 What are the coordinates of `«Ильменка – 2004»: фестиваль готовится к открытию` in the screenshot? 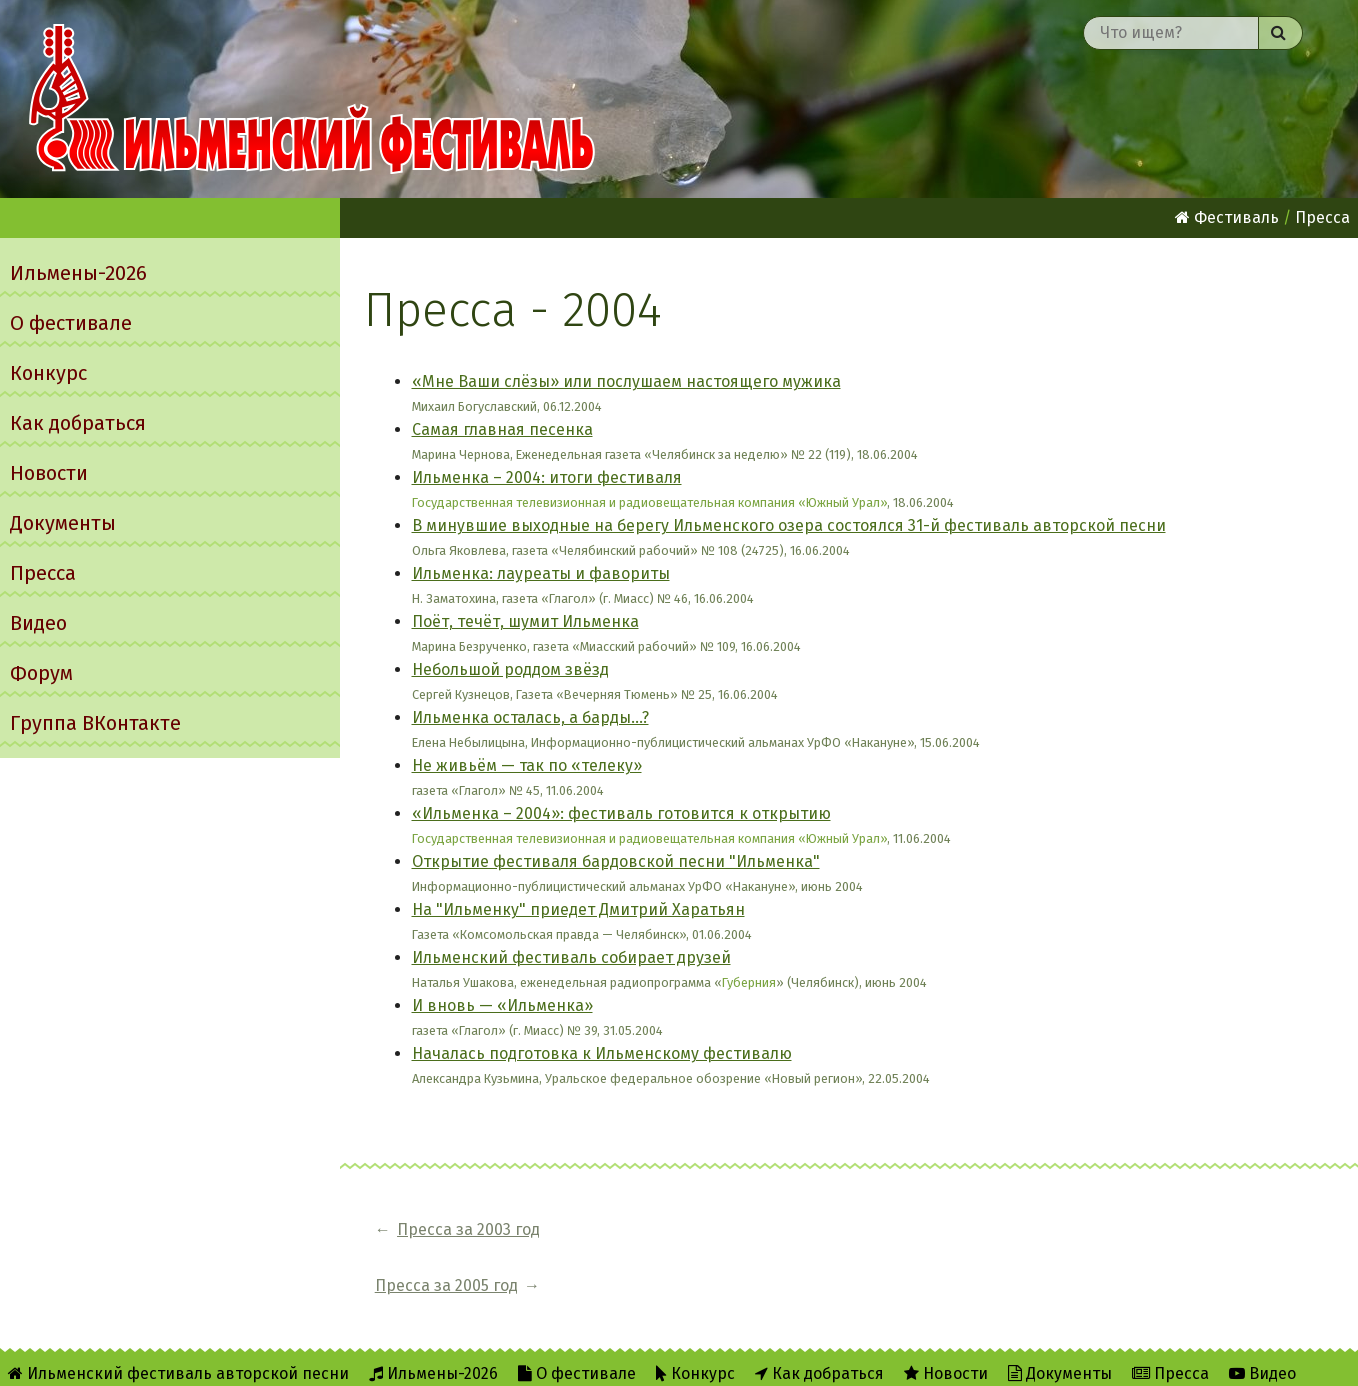 It's located at (621, 813).